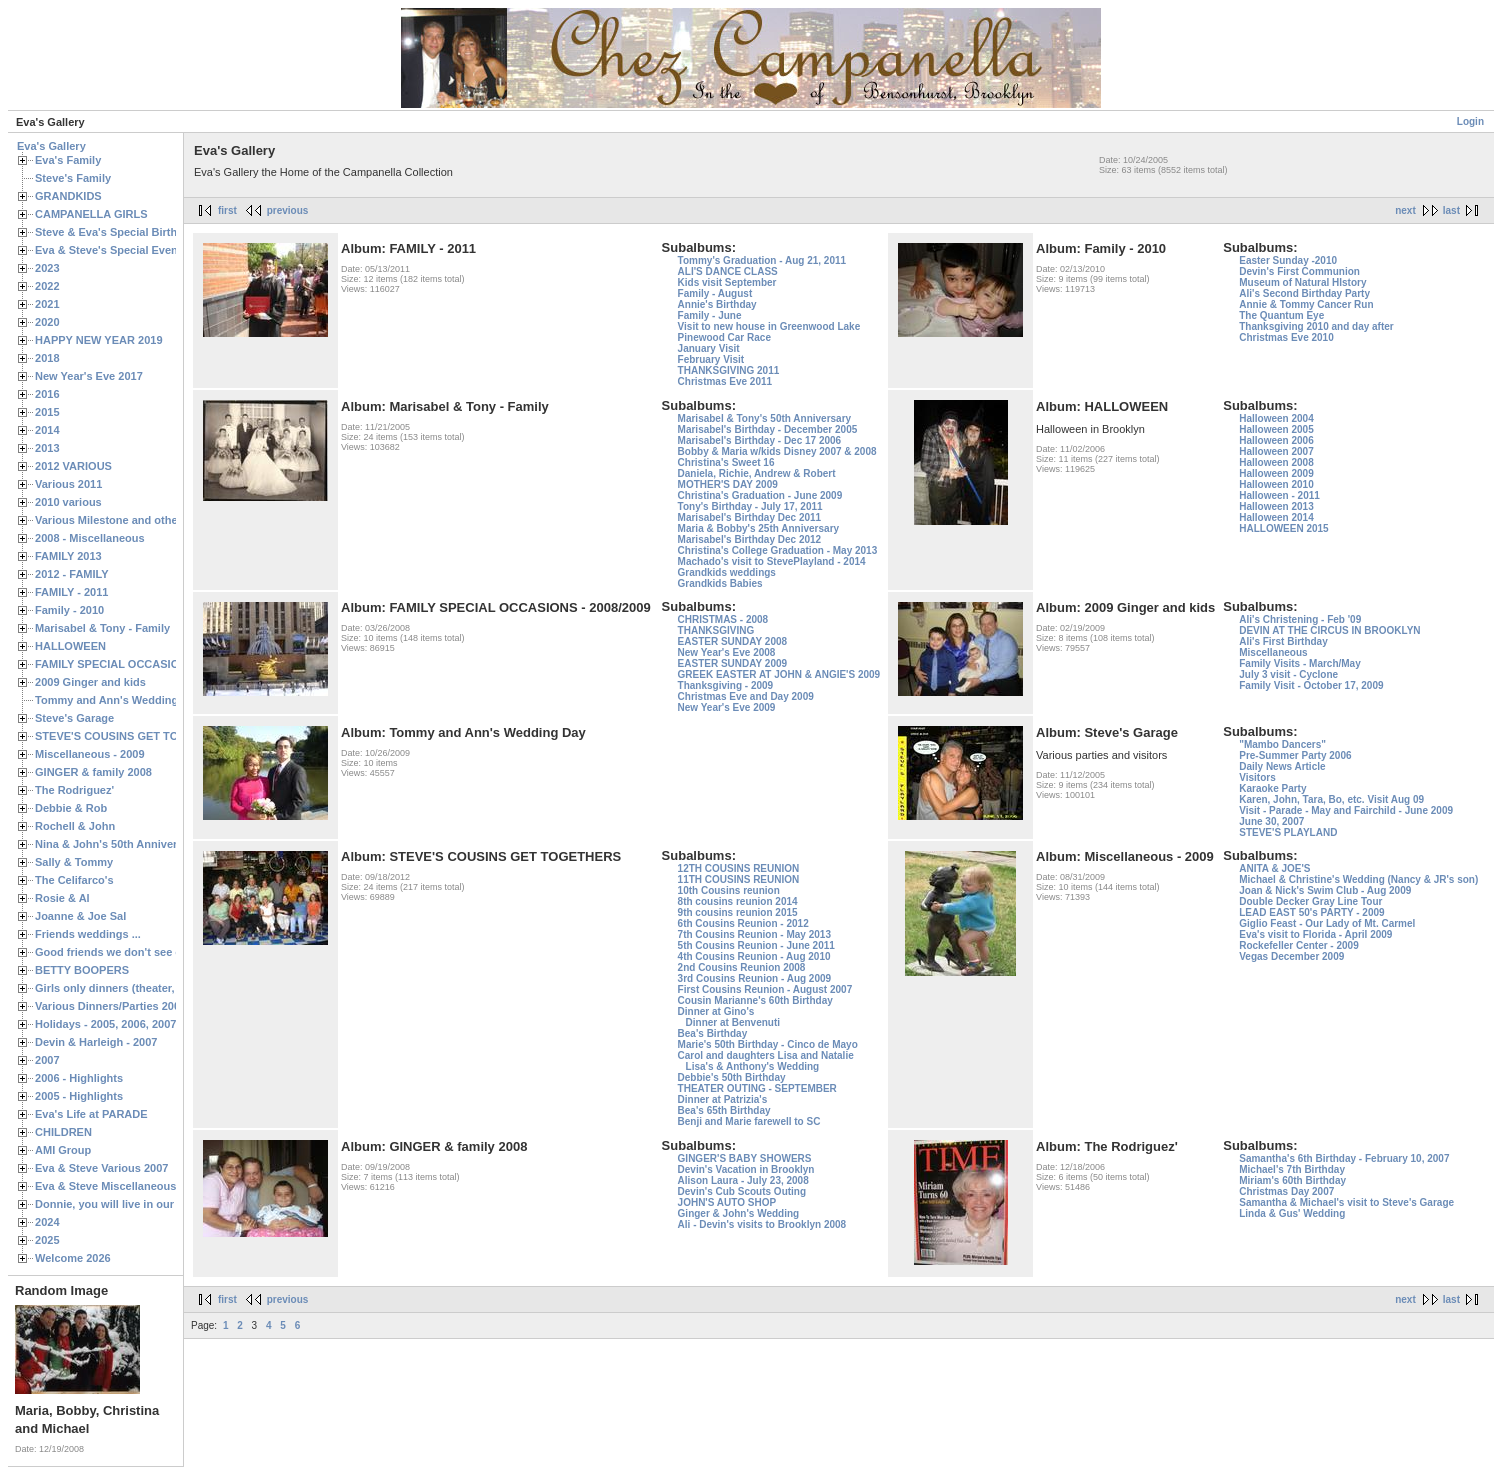  I want to click on Christina's College Graduation - May 2013, so click(778, 550).